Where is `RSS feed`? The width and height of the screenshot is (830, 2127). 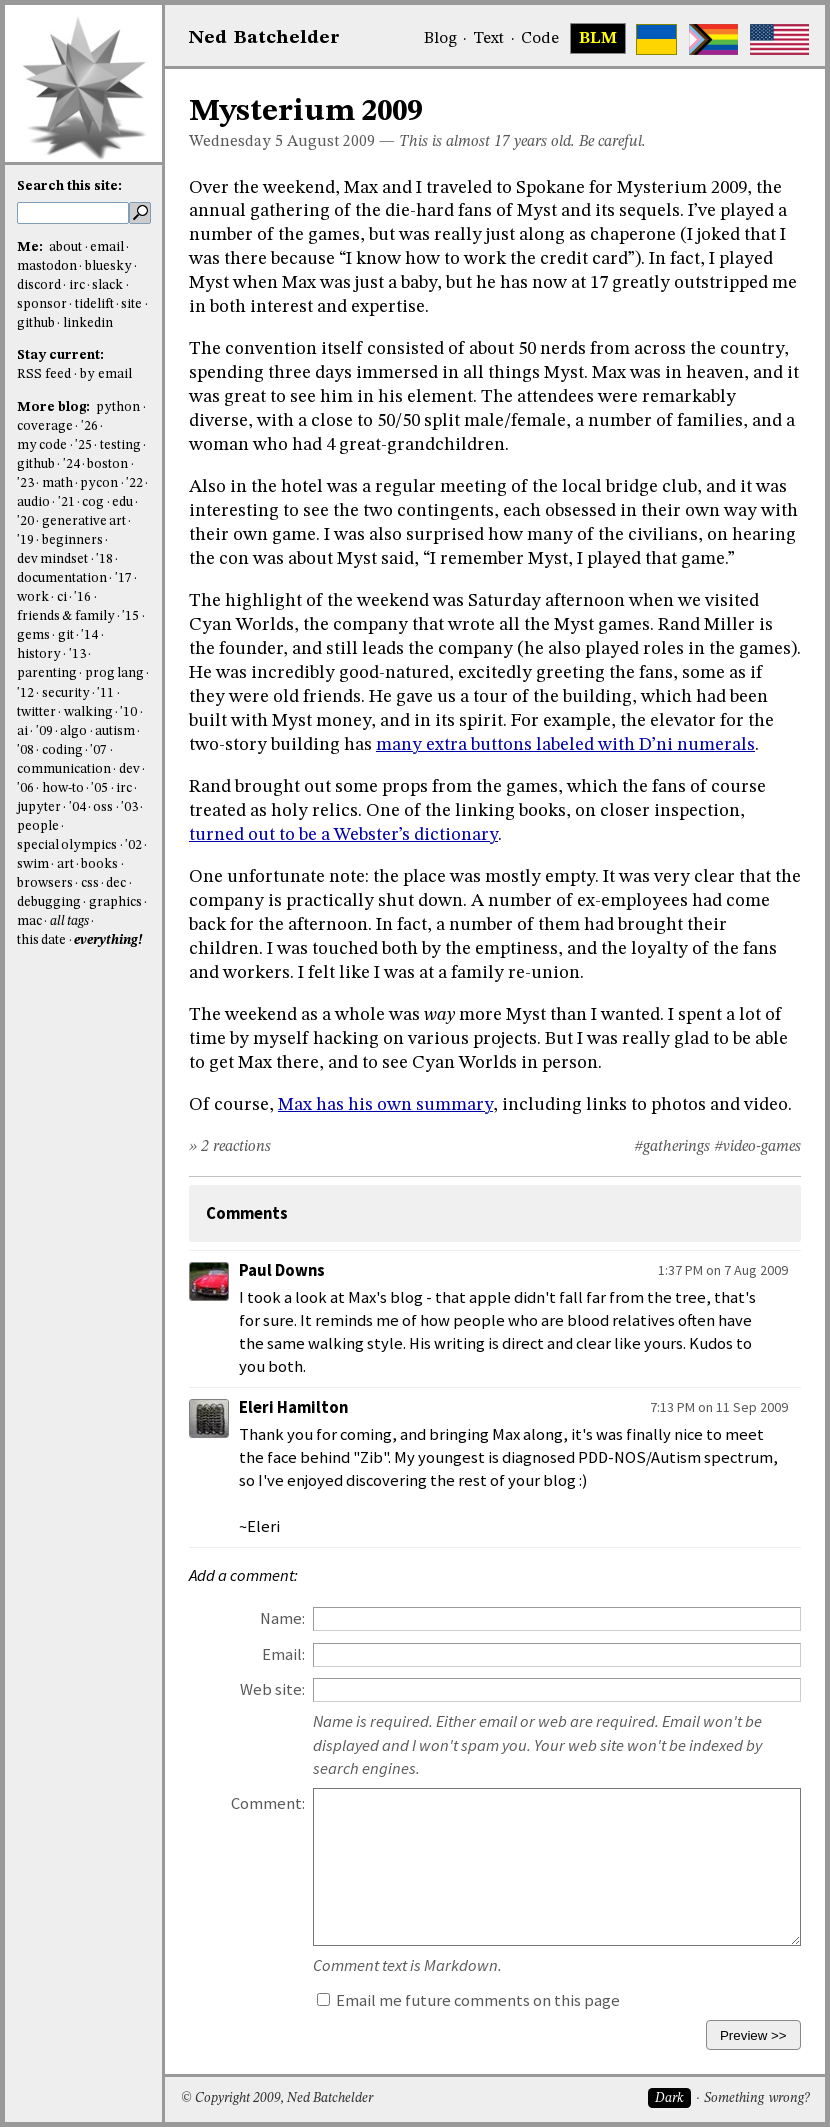 RSS feed is located at coordinates (44, 374).